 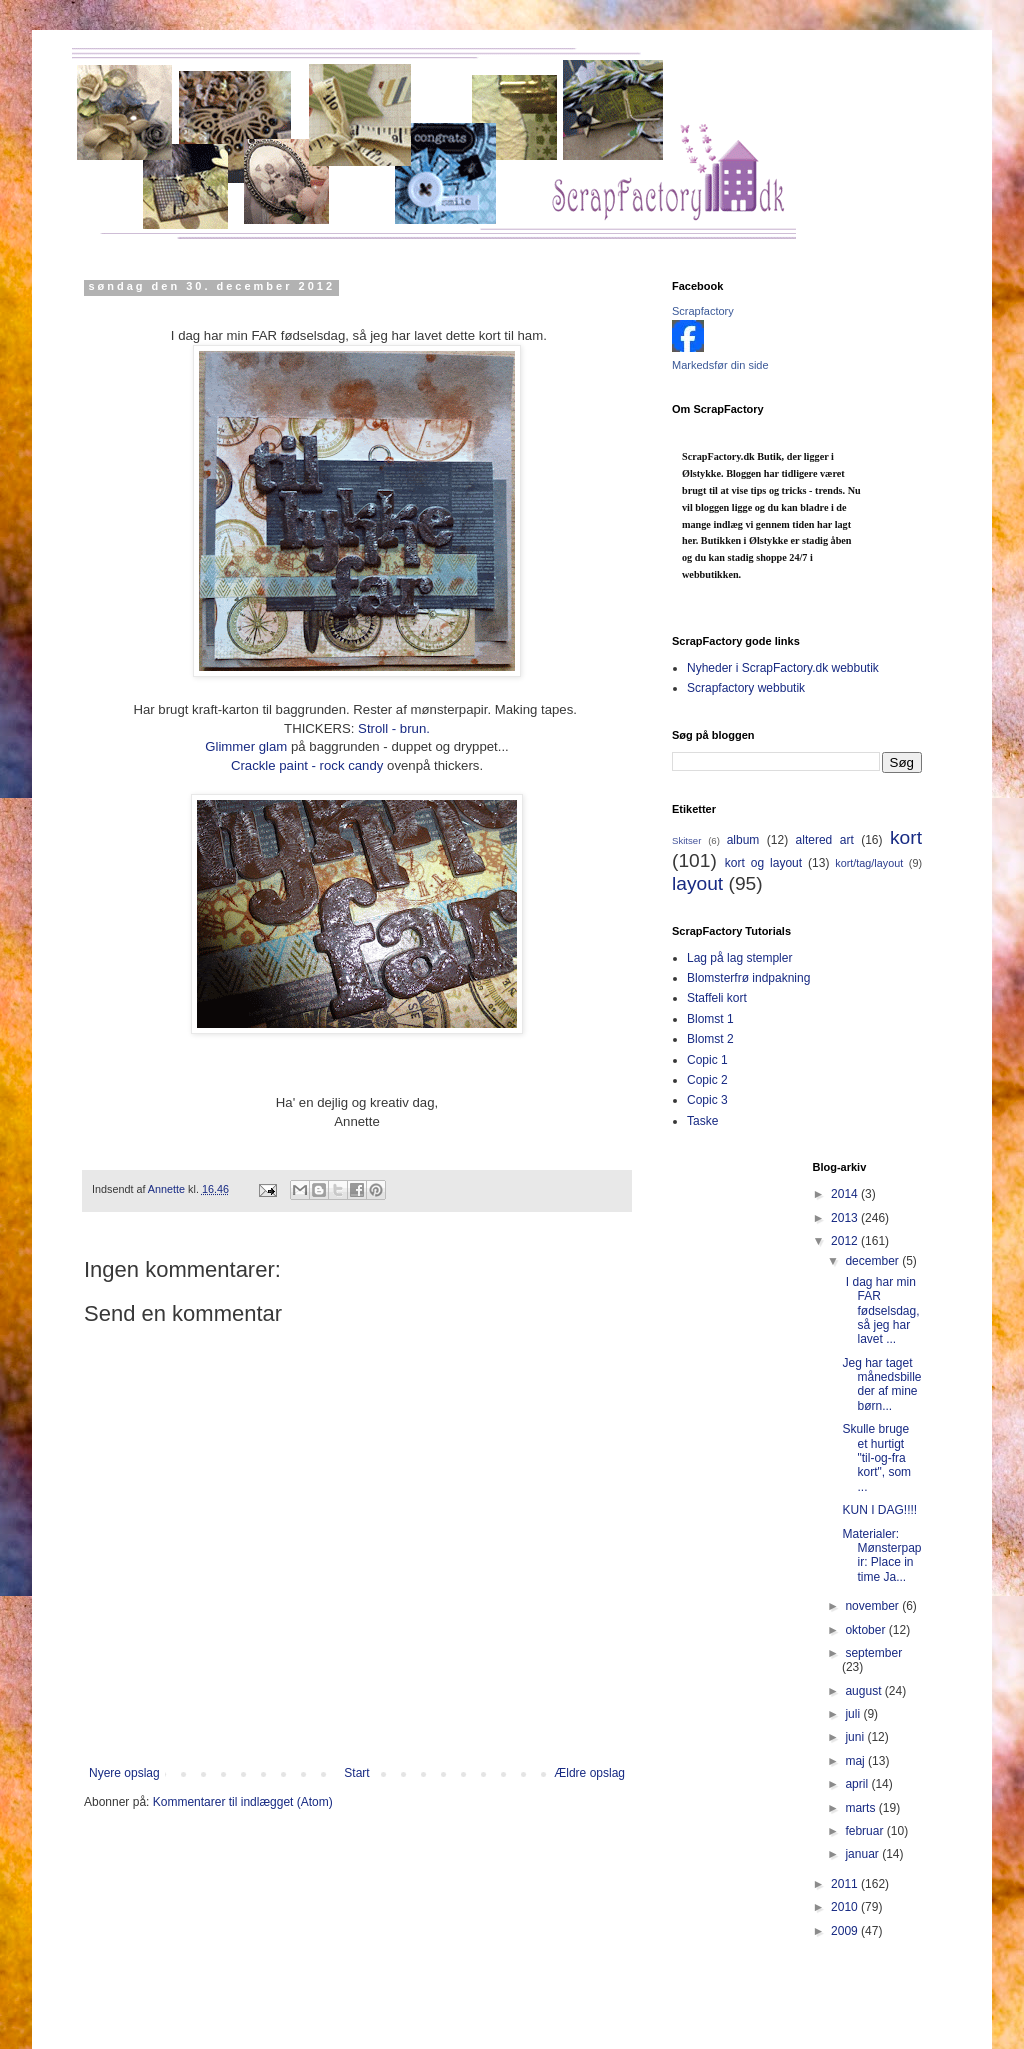 What do you see at coordinates (394, 728) in the screenshot?
I see `Stroll - brun.` at bounding box center [394, 728].